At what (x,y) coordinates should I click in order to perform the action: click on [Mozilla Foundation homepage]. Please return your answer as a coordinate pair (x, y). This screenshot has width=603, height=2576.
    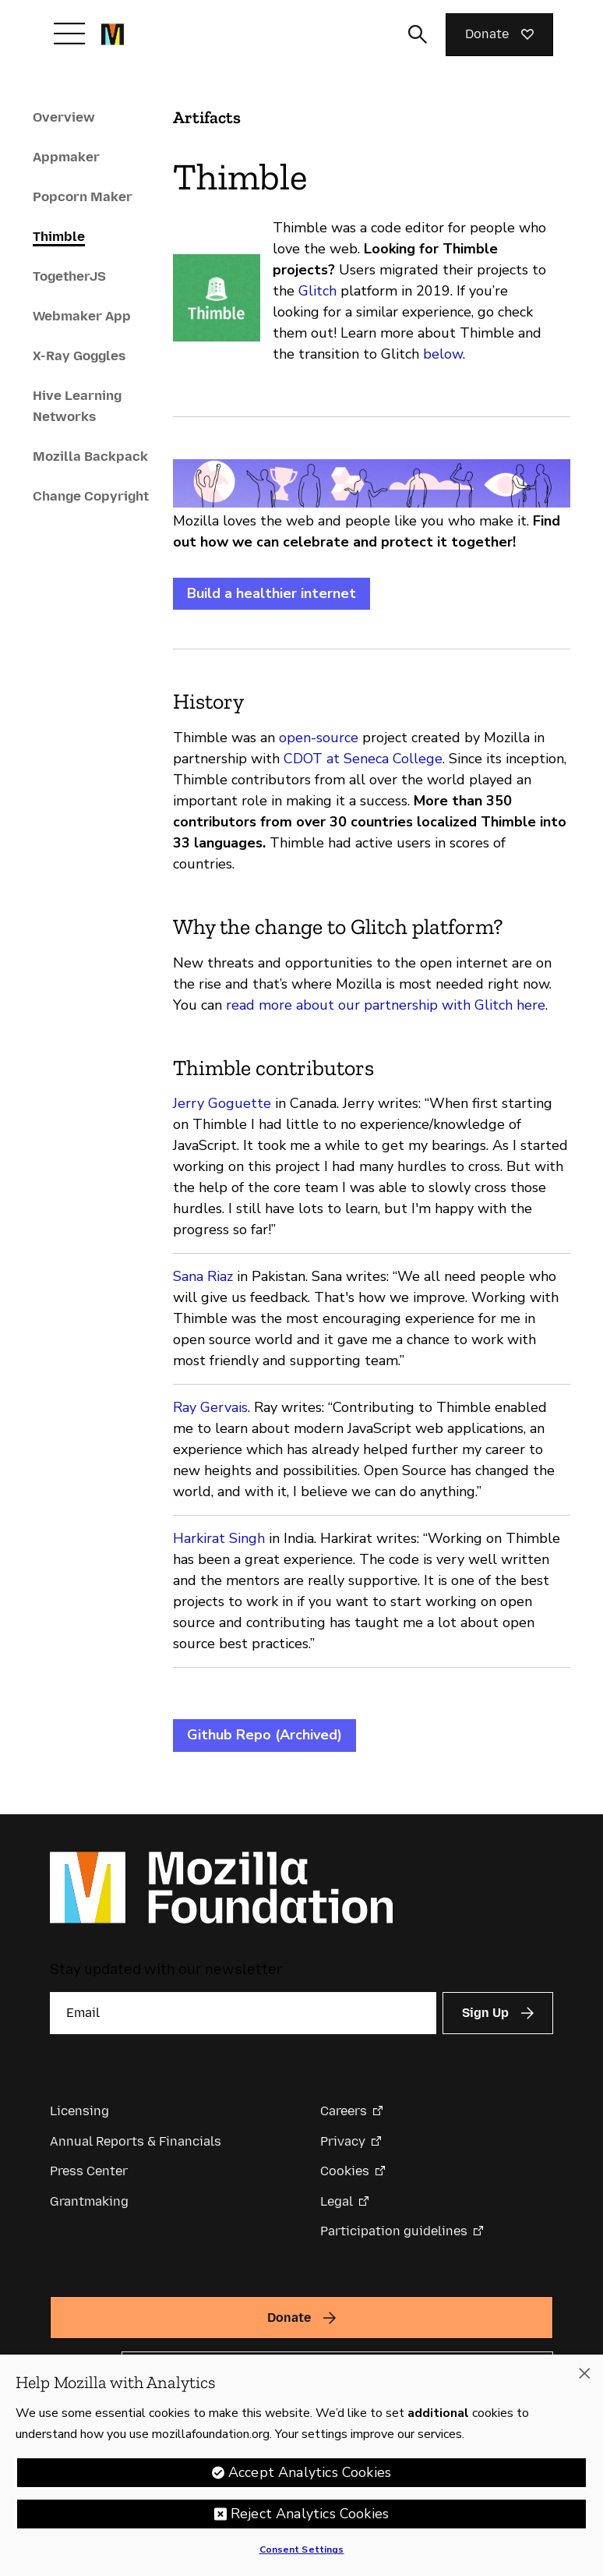
    Looking at the image, I should click on (112, 34).